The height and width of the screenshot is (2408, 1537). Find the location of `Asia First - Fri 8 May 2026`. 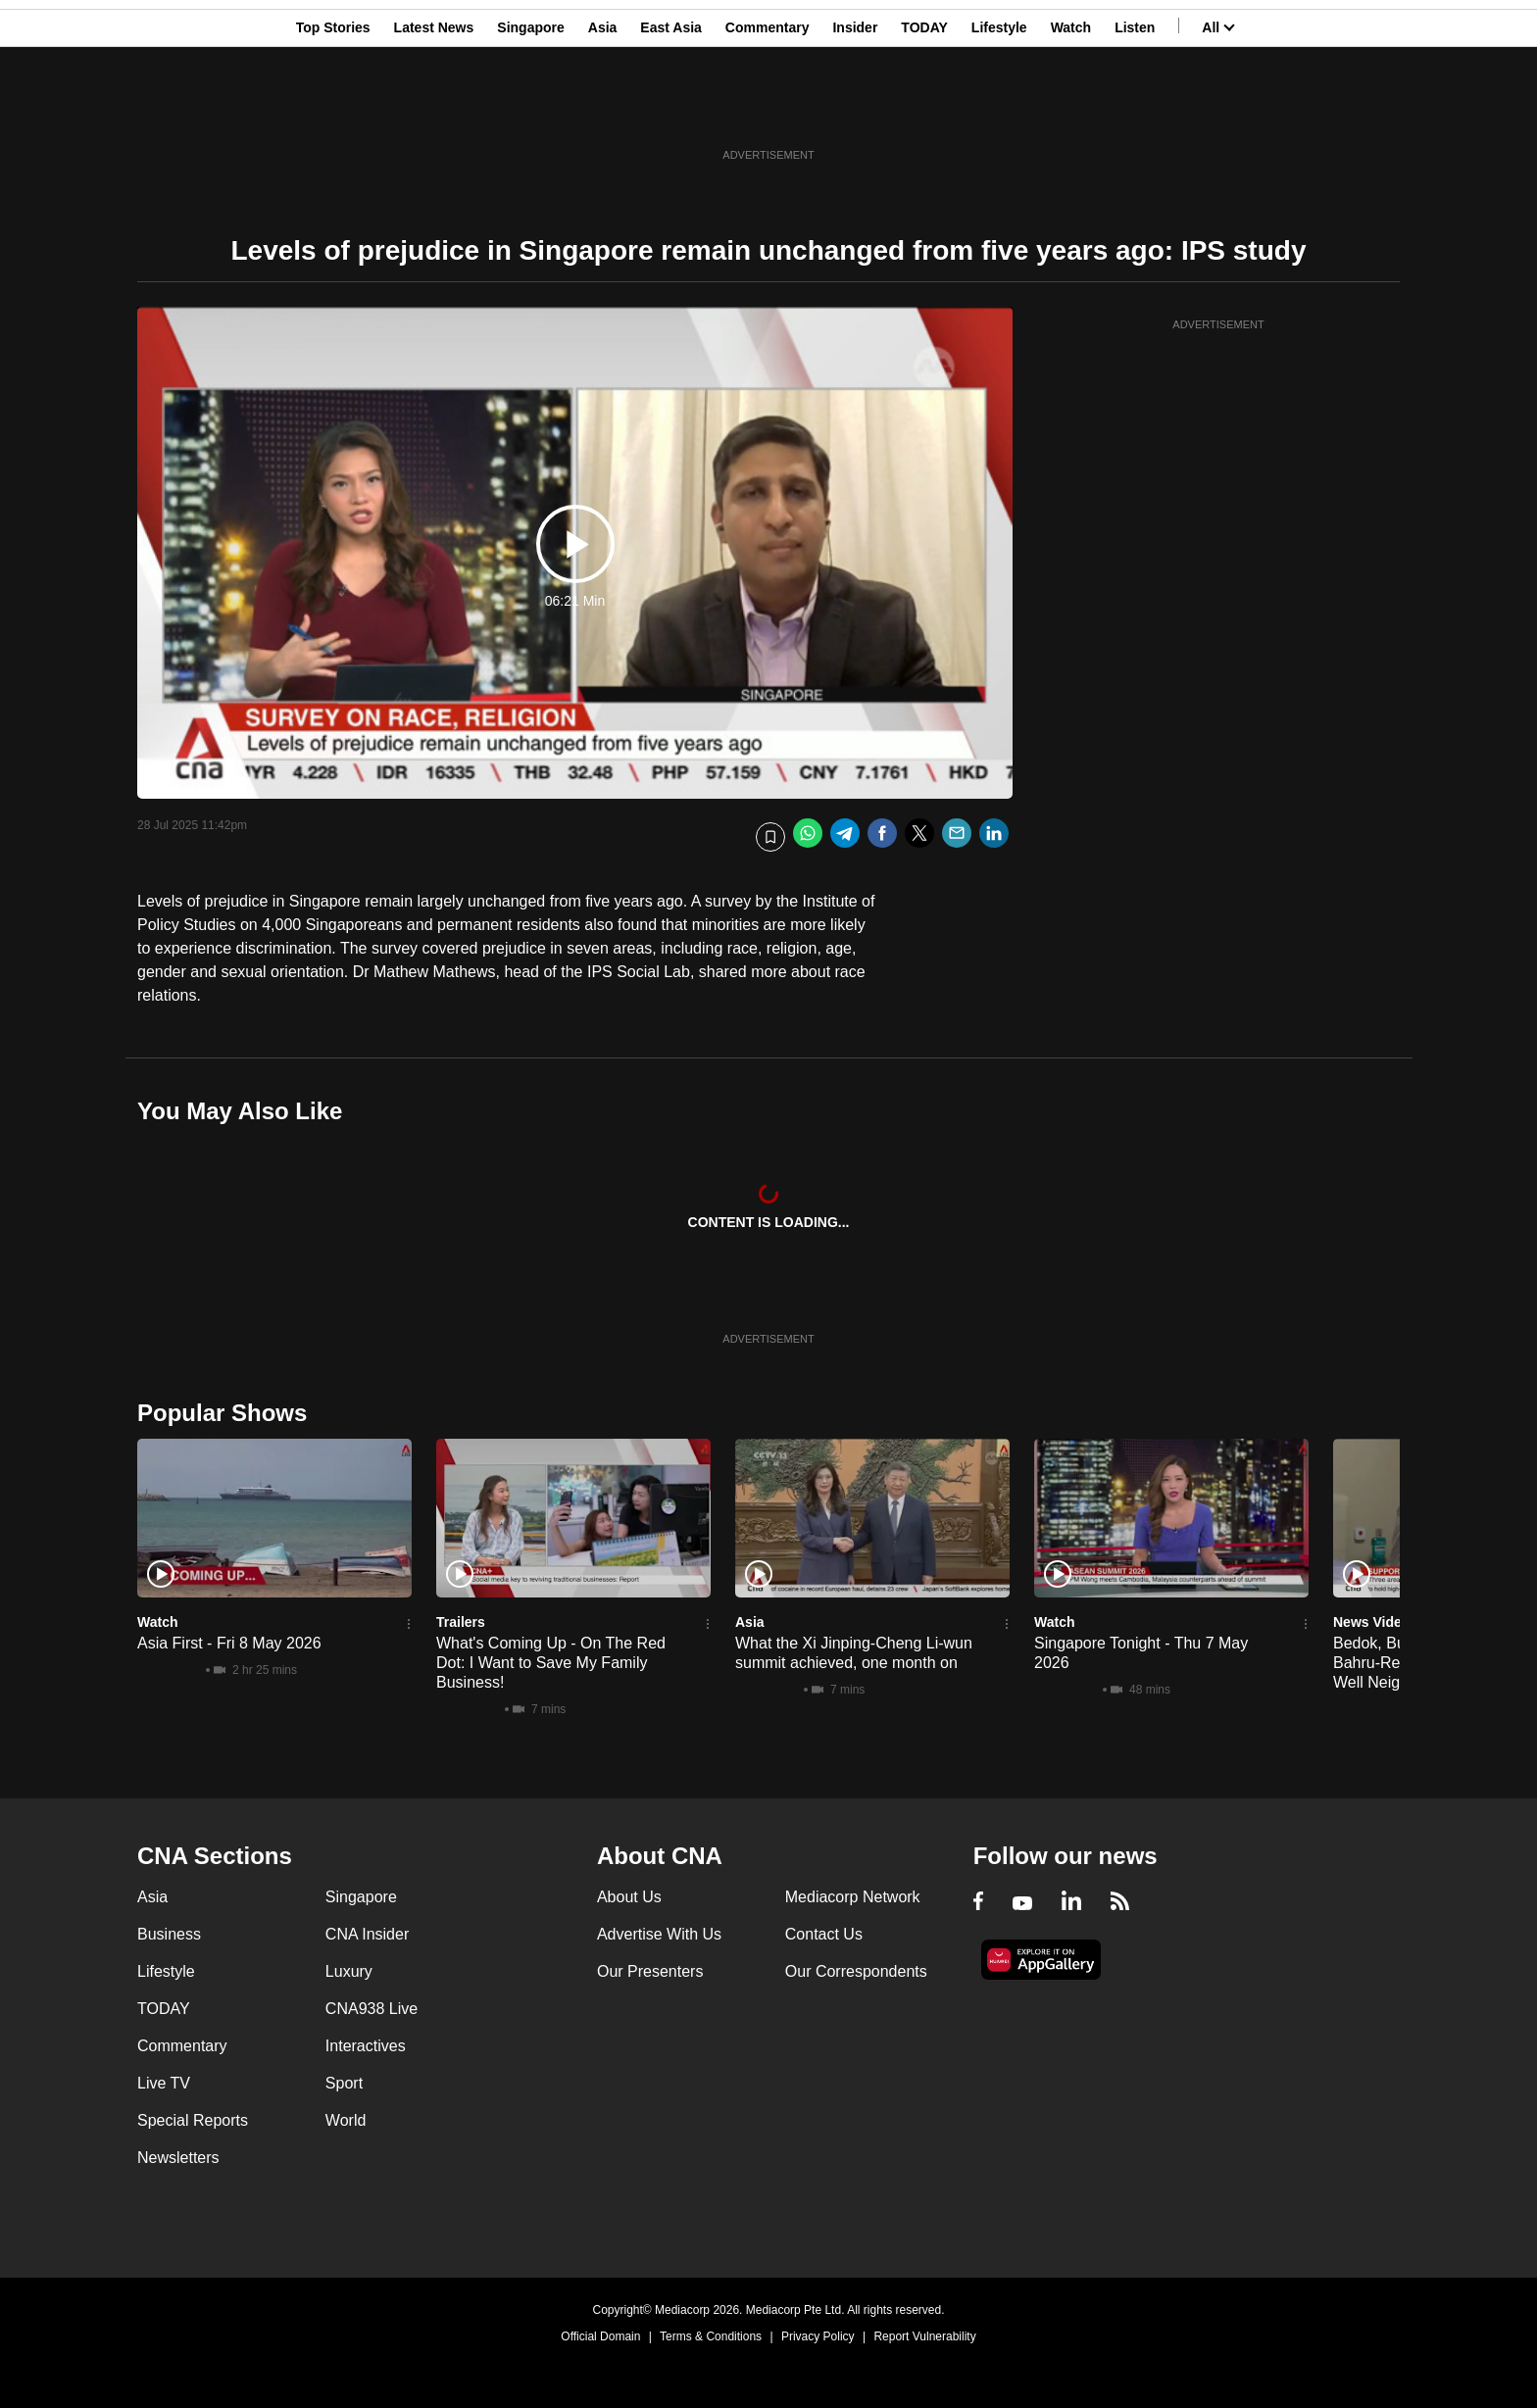

Asia First - Fri 8 May 2026 is located at coordinates (229, 1643).